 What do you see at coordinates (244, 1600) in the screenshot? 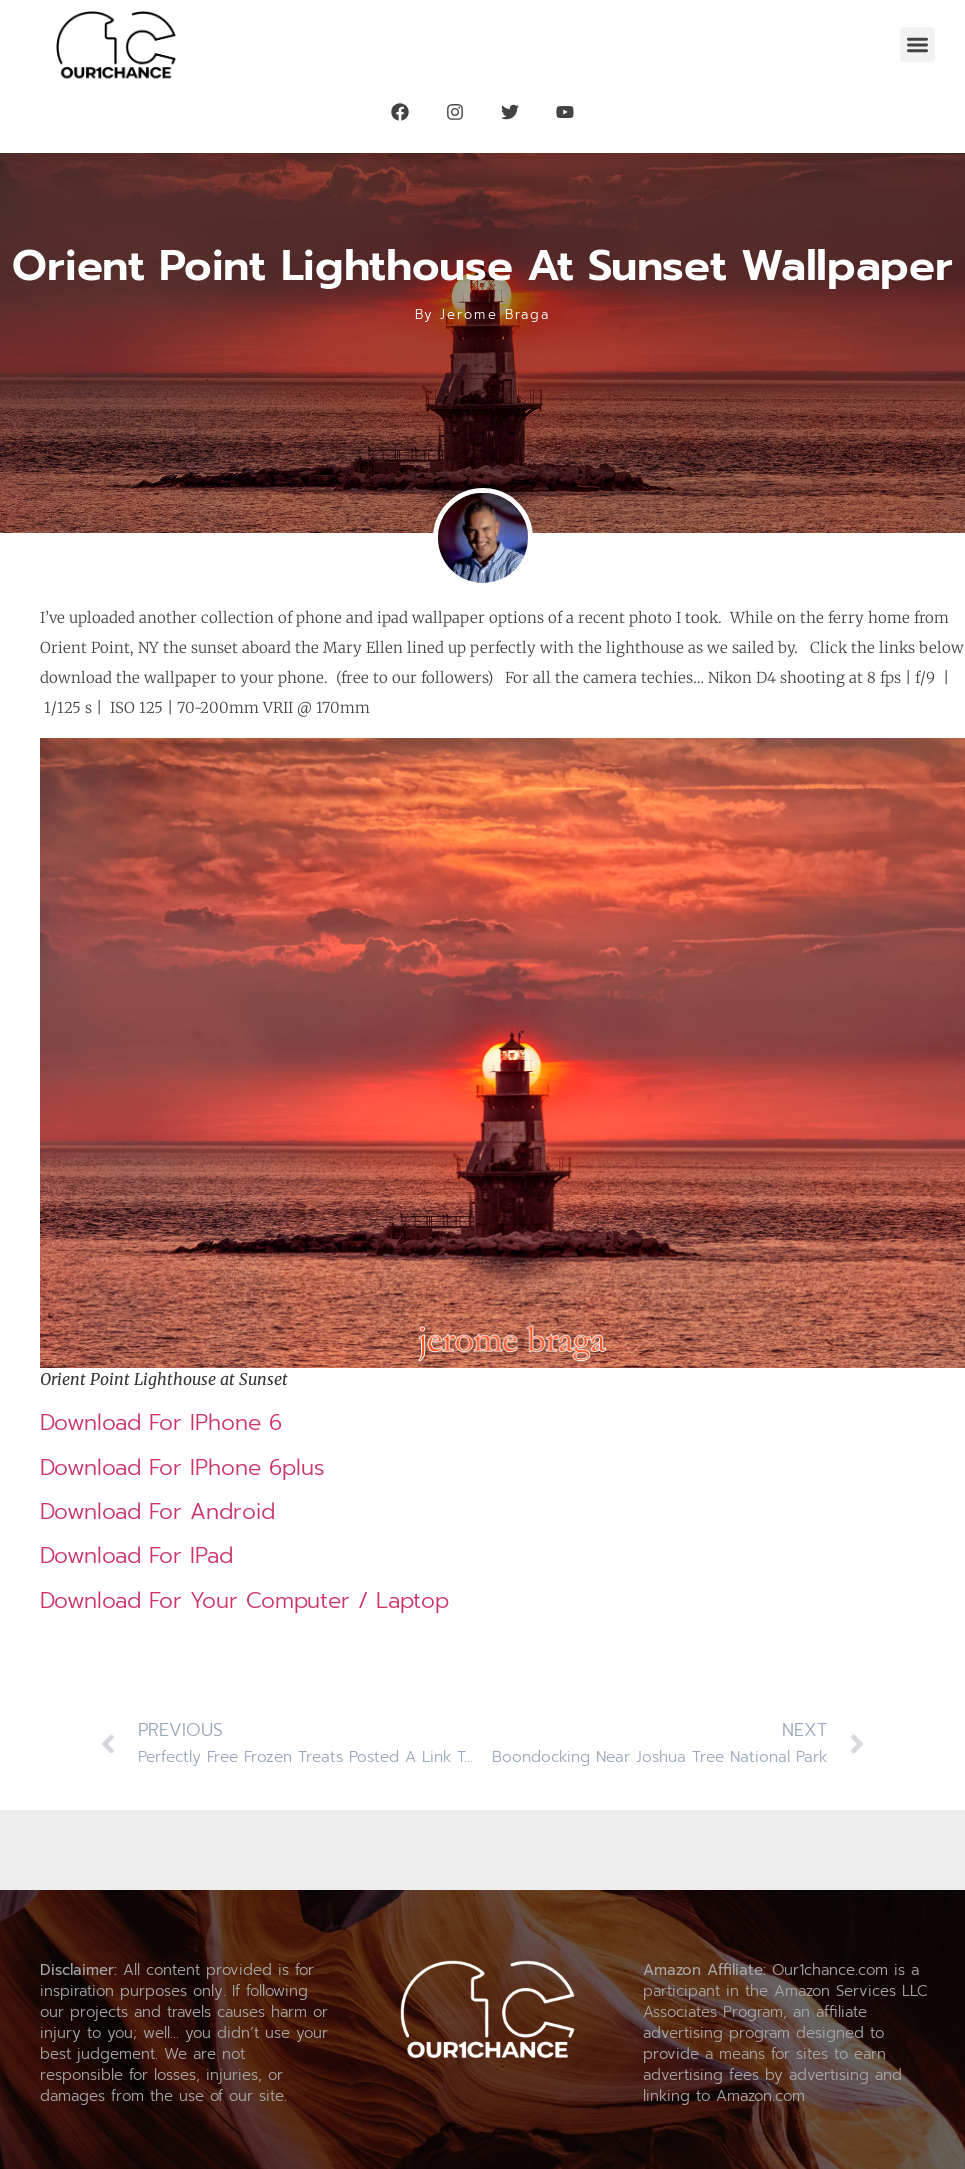
I see `Download for your Computer / Laptop` at bounding box center [244, 1600].